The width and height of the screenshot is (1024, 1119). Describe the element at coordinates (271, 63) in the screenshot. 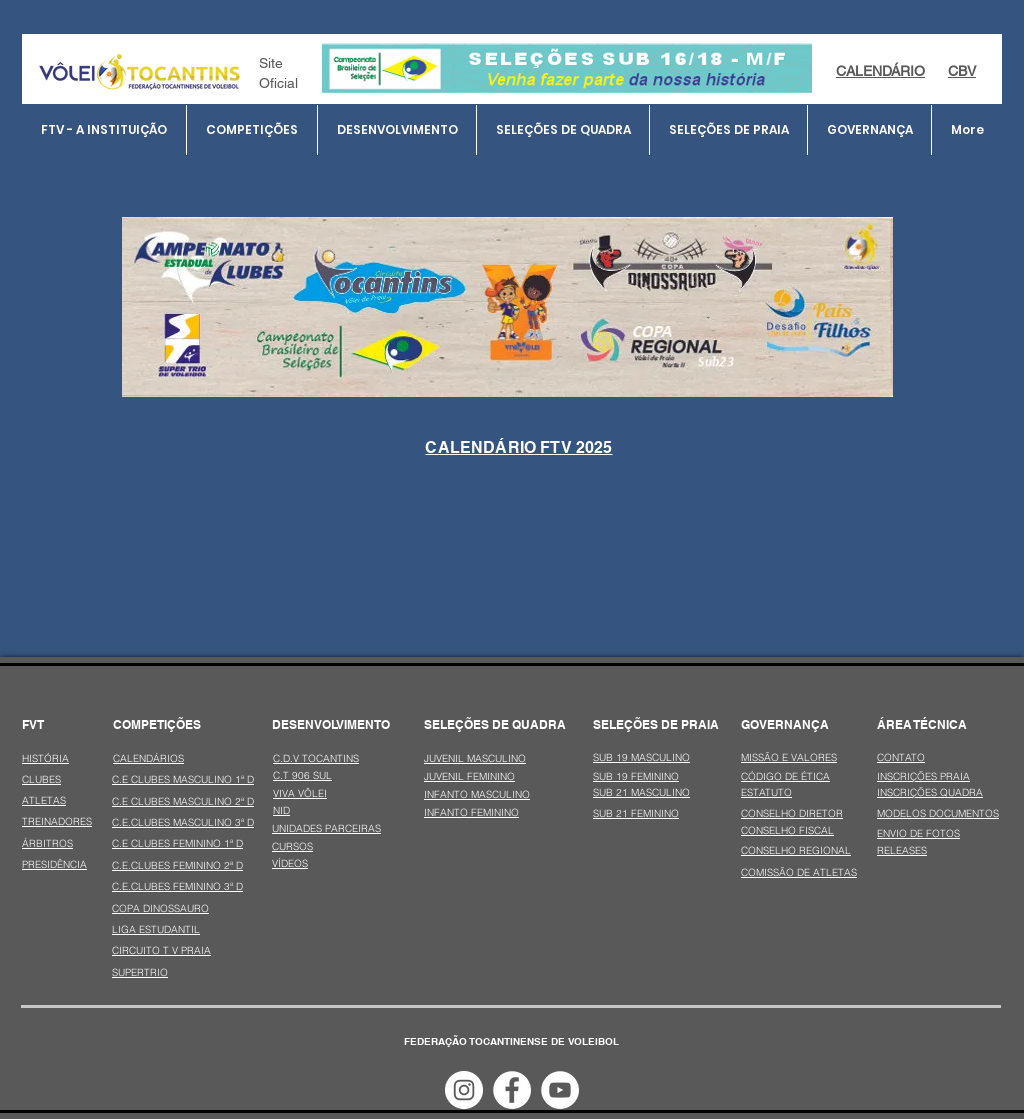

I see `Site` at that location.